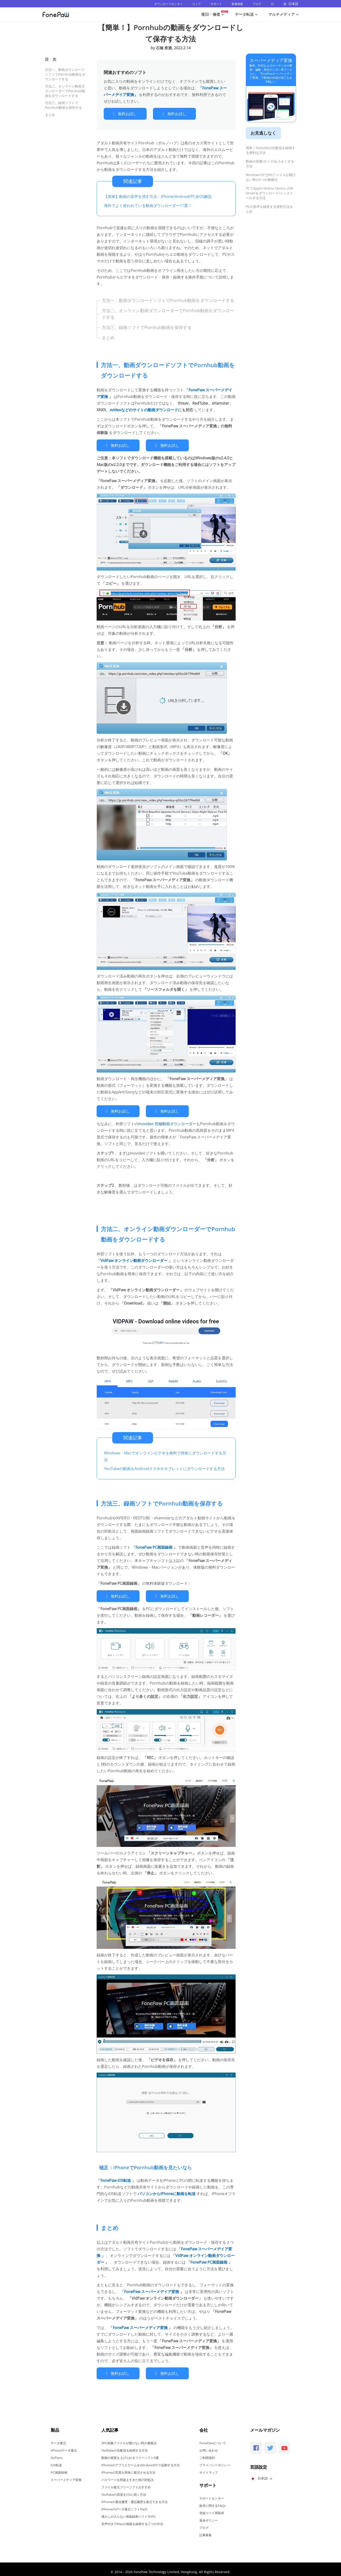  What do you see at coordinates (57, 2452) in the screenshot?
I see `DoTrans` at bounding box center [57, 2452].